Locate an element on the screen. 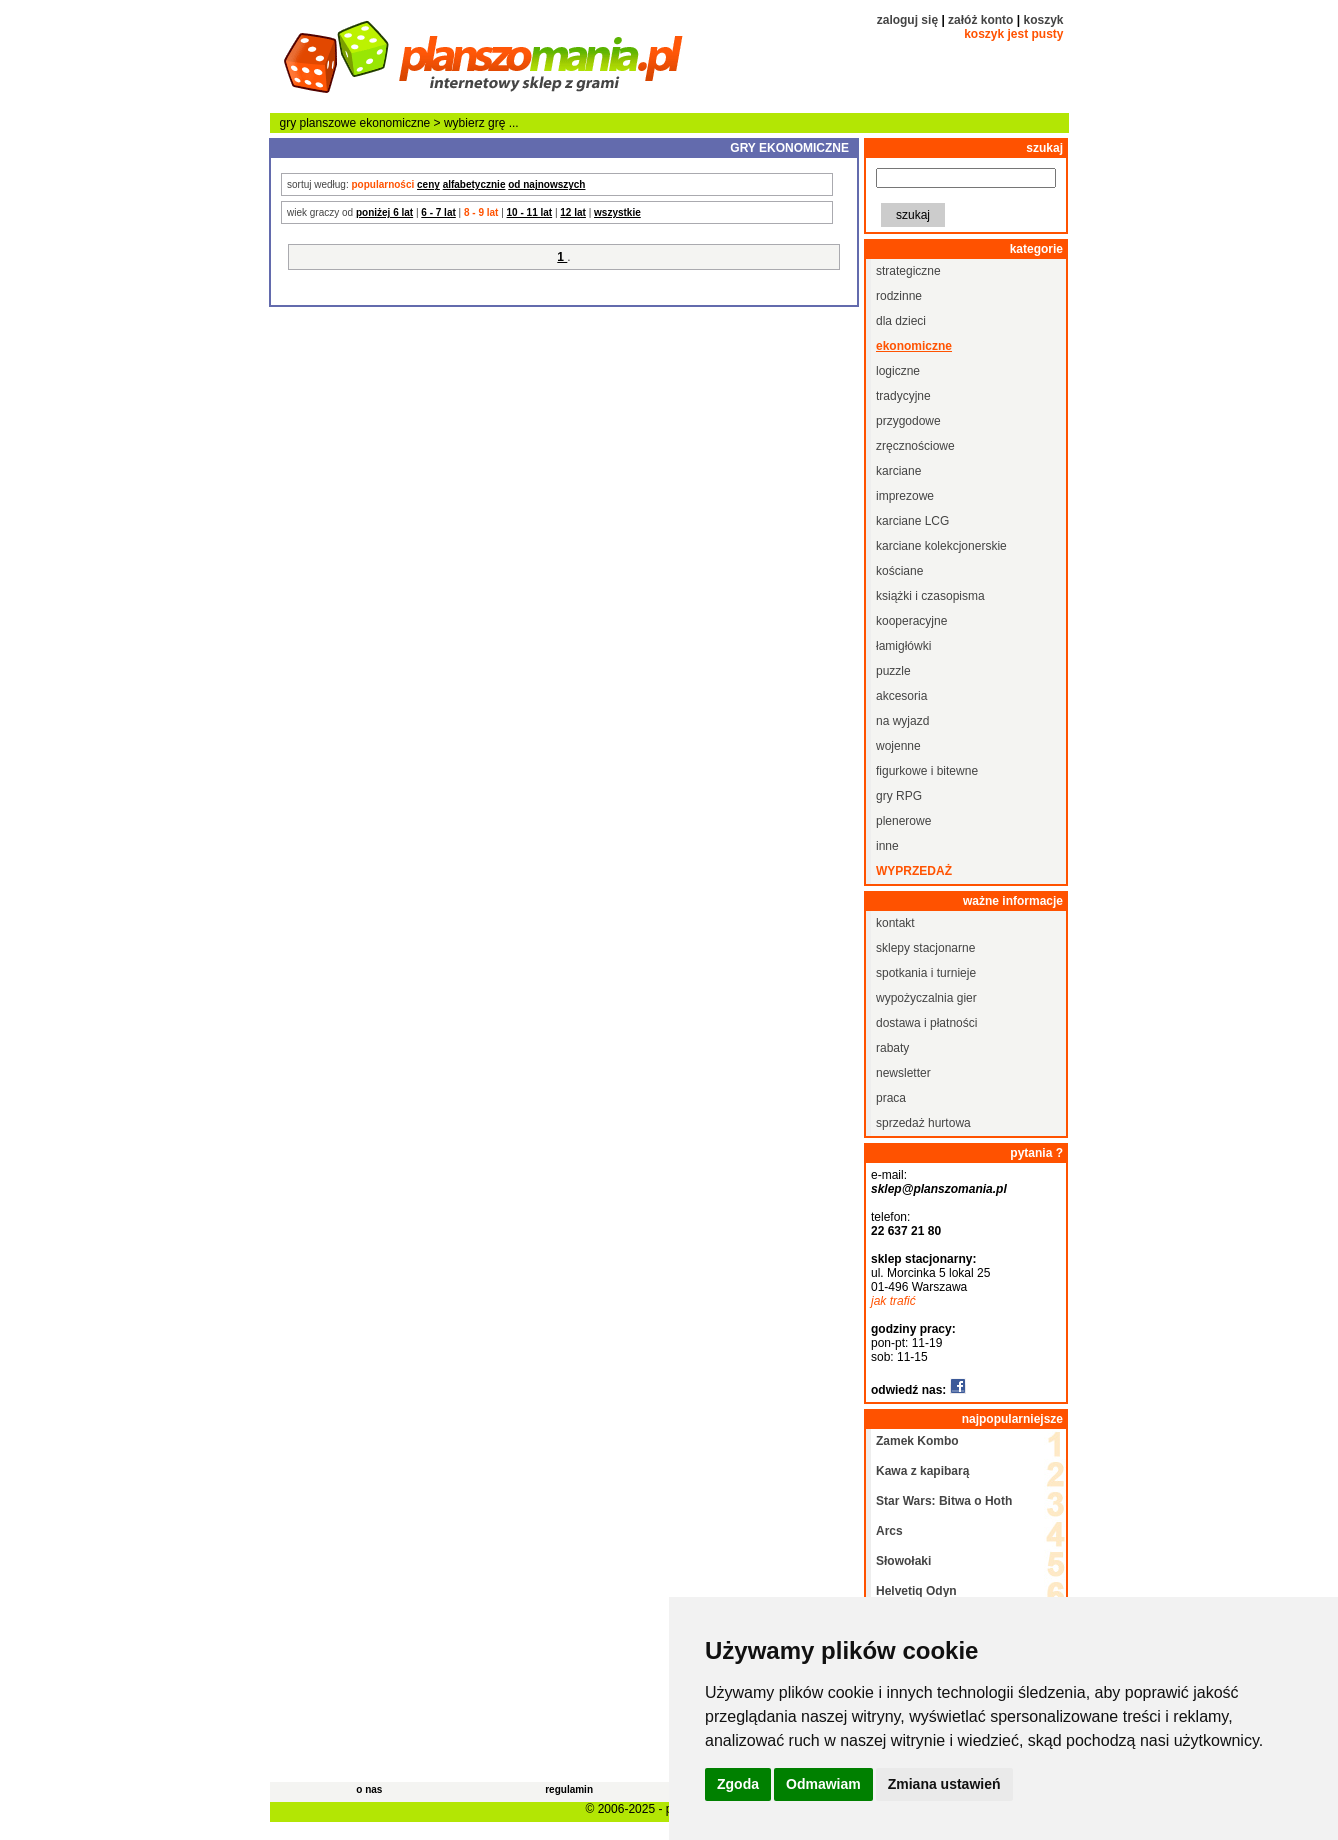  od najnowszych is located at coordinates (546, 184).